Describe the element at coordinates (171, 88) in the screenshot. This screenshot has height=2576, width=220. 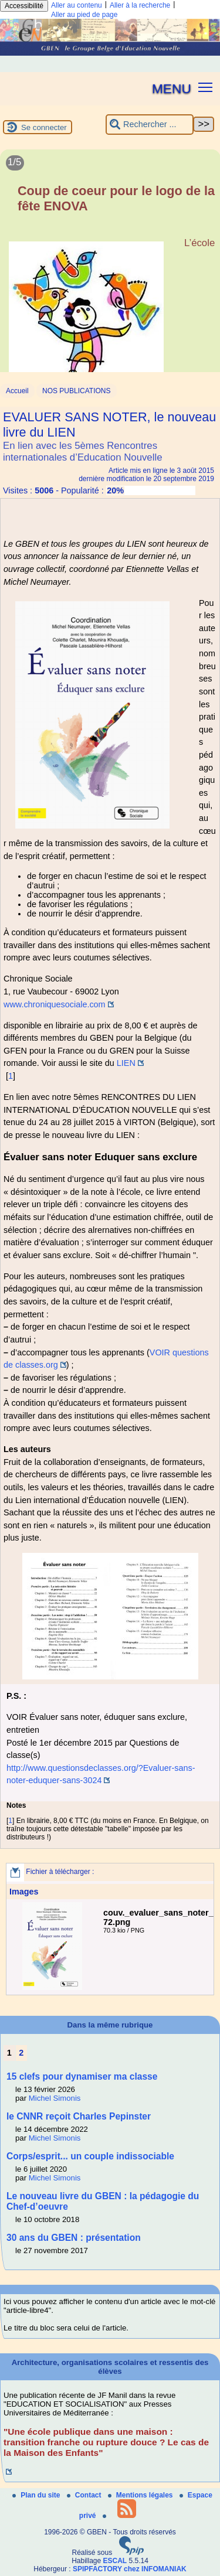
I see `MENU` at that location.